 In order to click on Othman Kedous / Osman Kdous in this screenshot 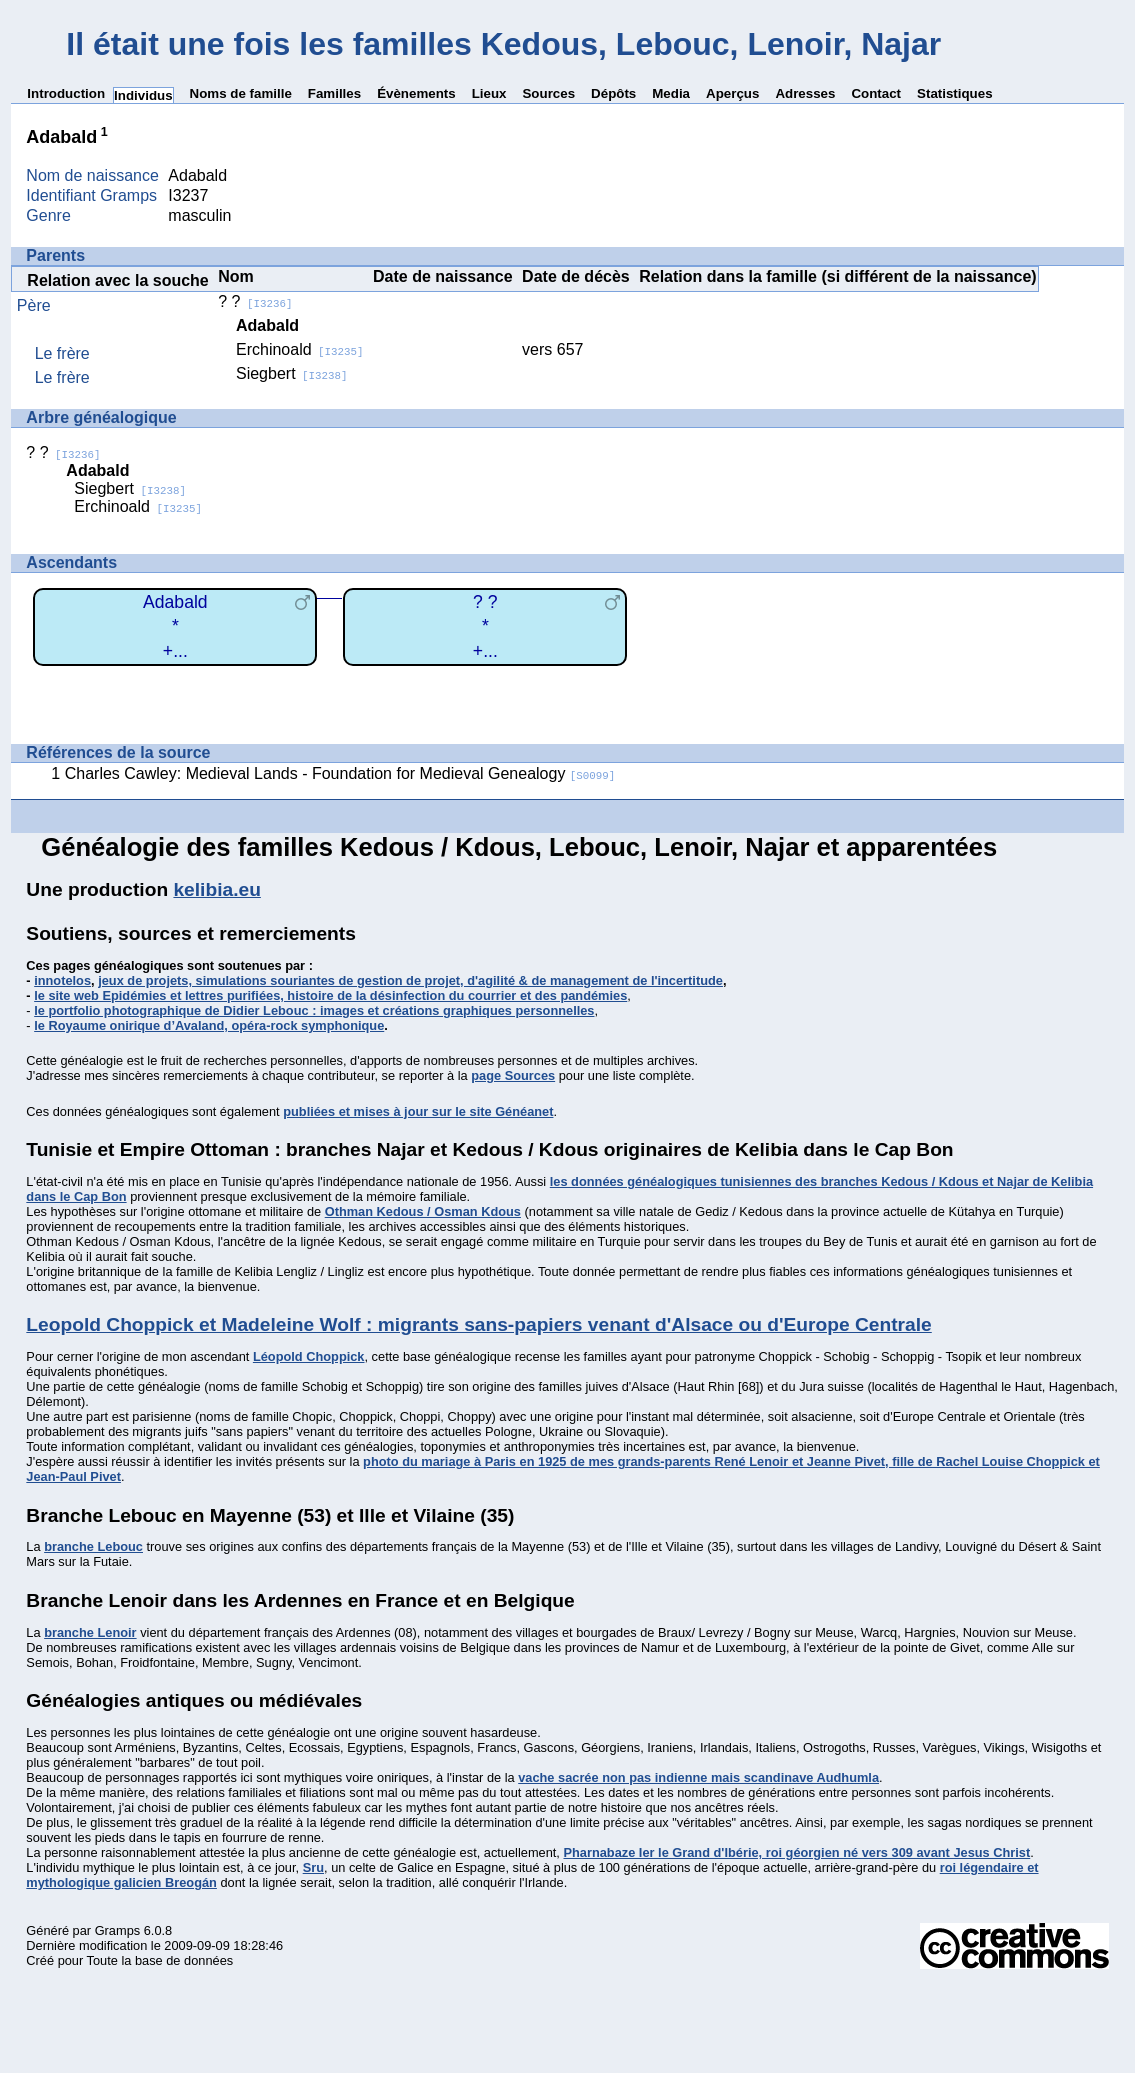, I will do `click(423, 1211)`.